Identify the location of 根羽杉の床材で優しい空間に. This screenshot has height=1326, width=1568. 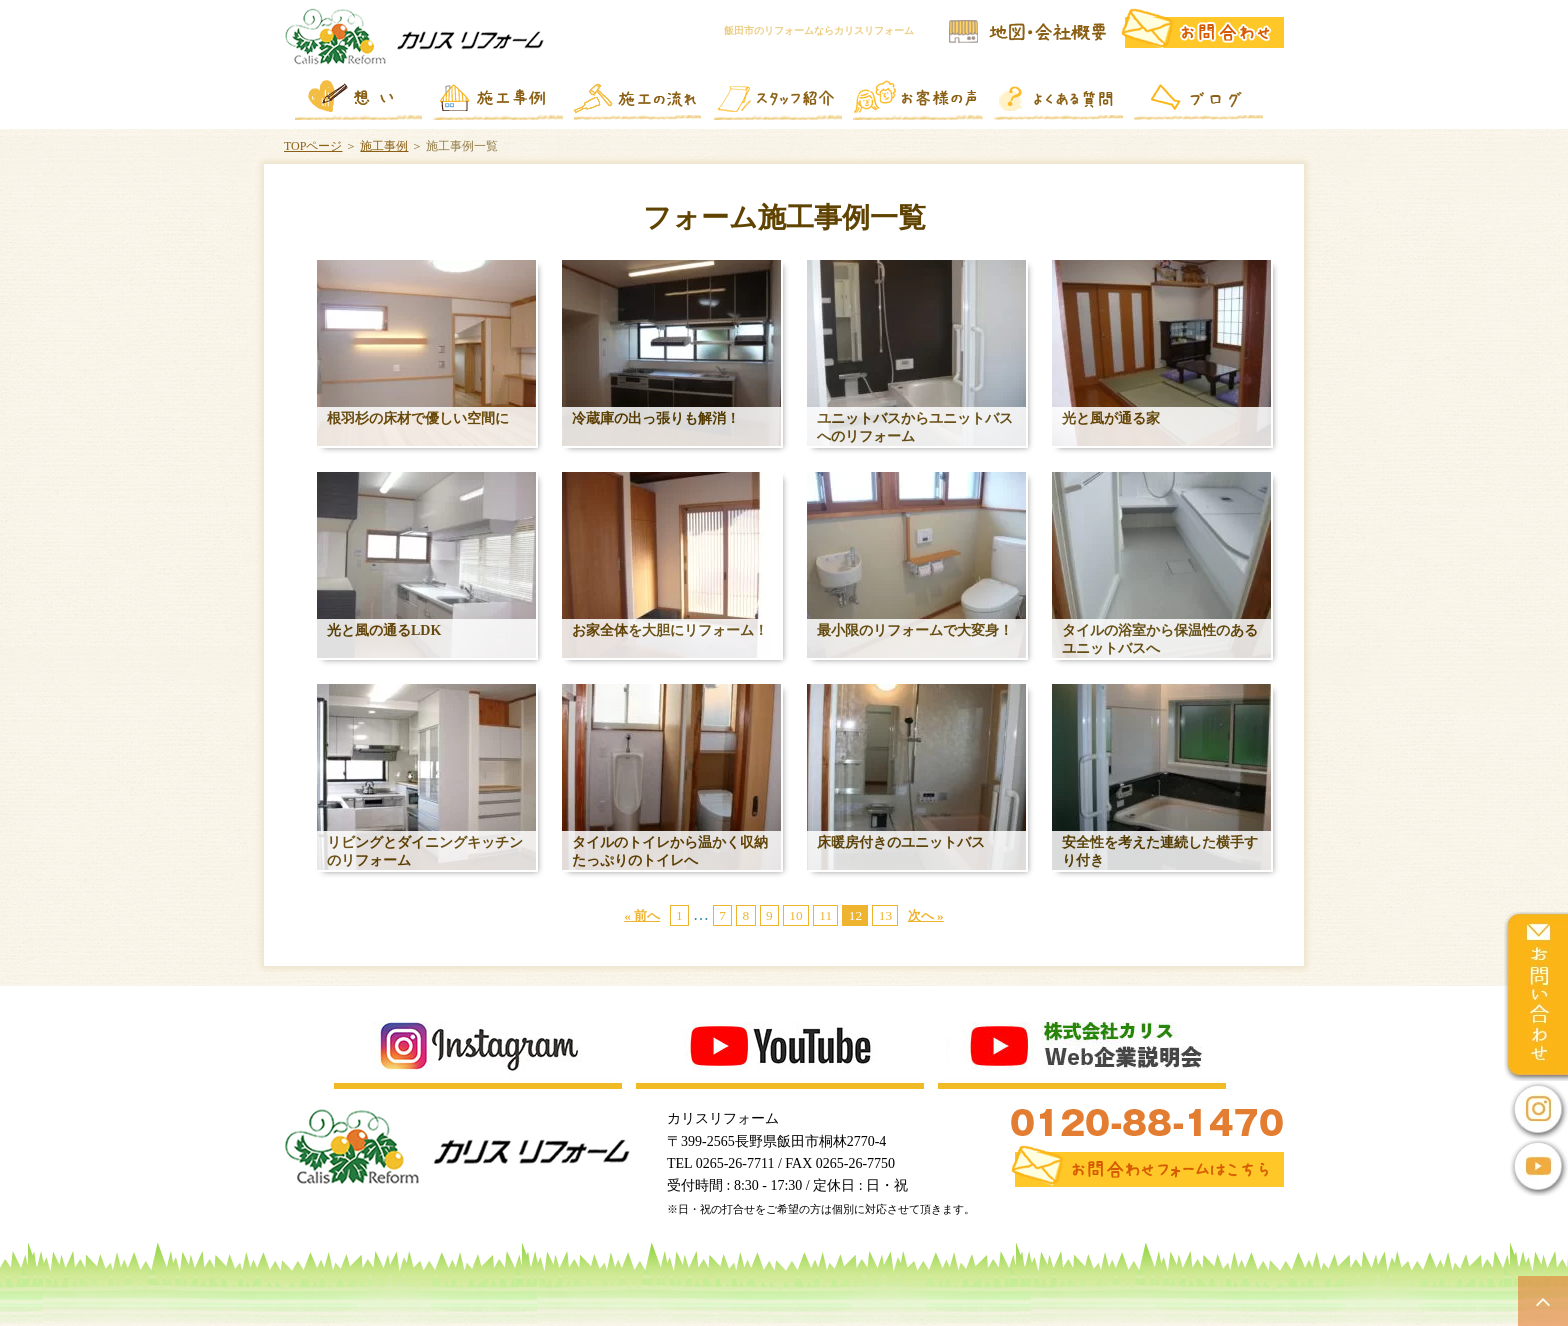
(418, 418).